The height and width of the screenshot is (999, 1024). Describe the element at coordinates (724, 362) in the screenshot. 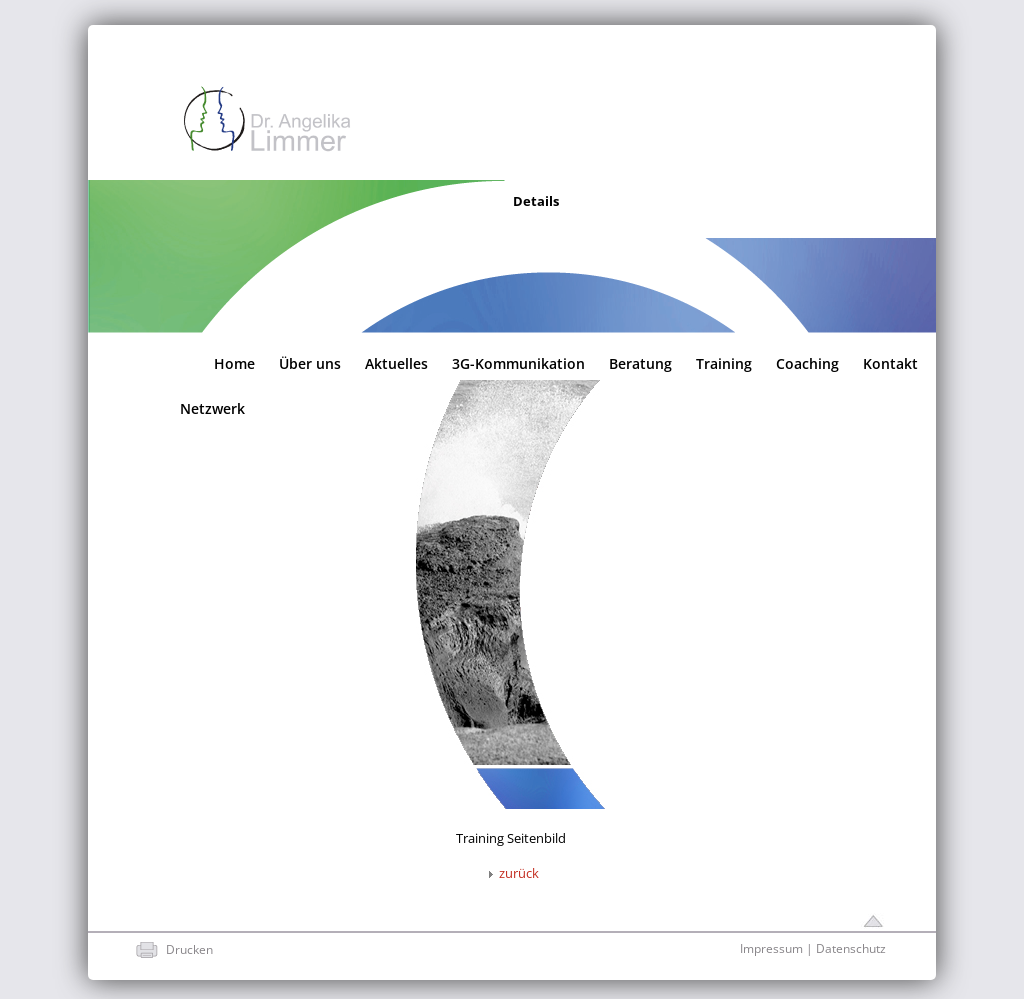

I see `Training` at that location.